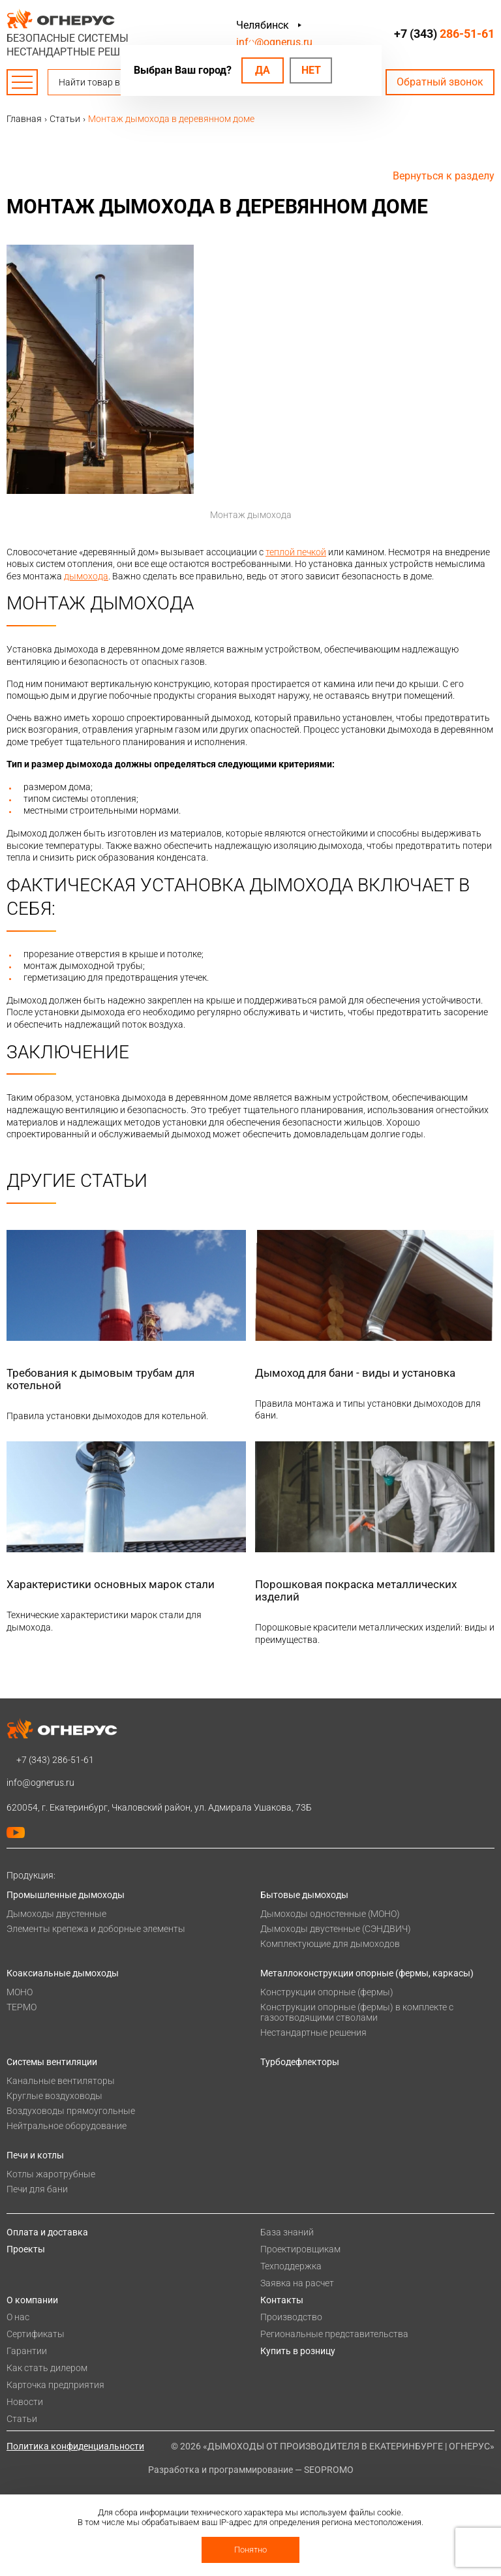 The width and height of the screenshot is (501, 2576). I want to click on SEOPROMO, so click(329, 2469).